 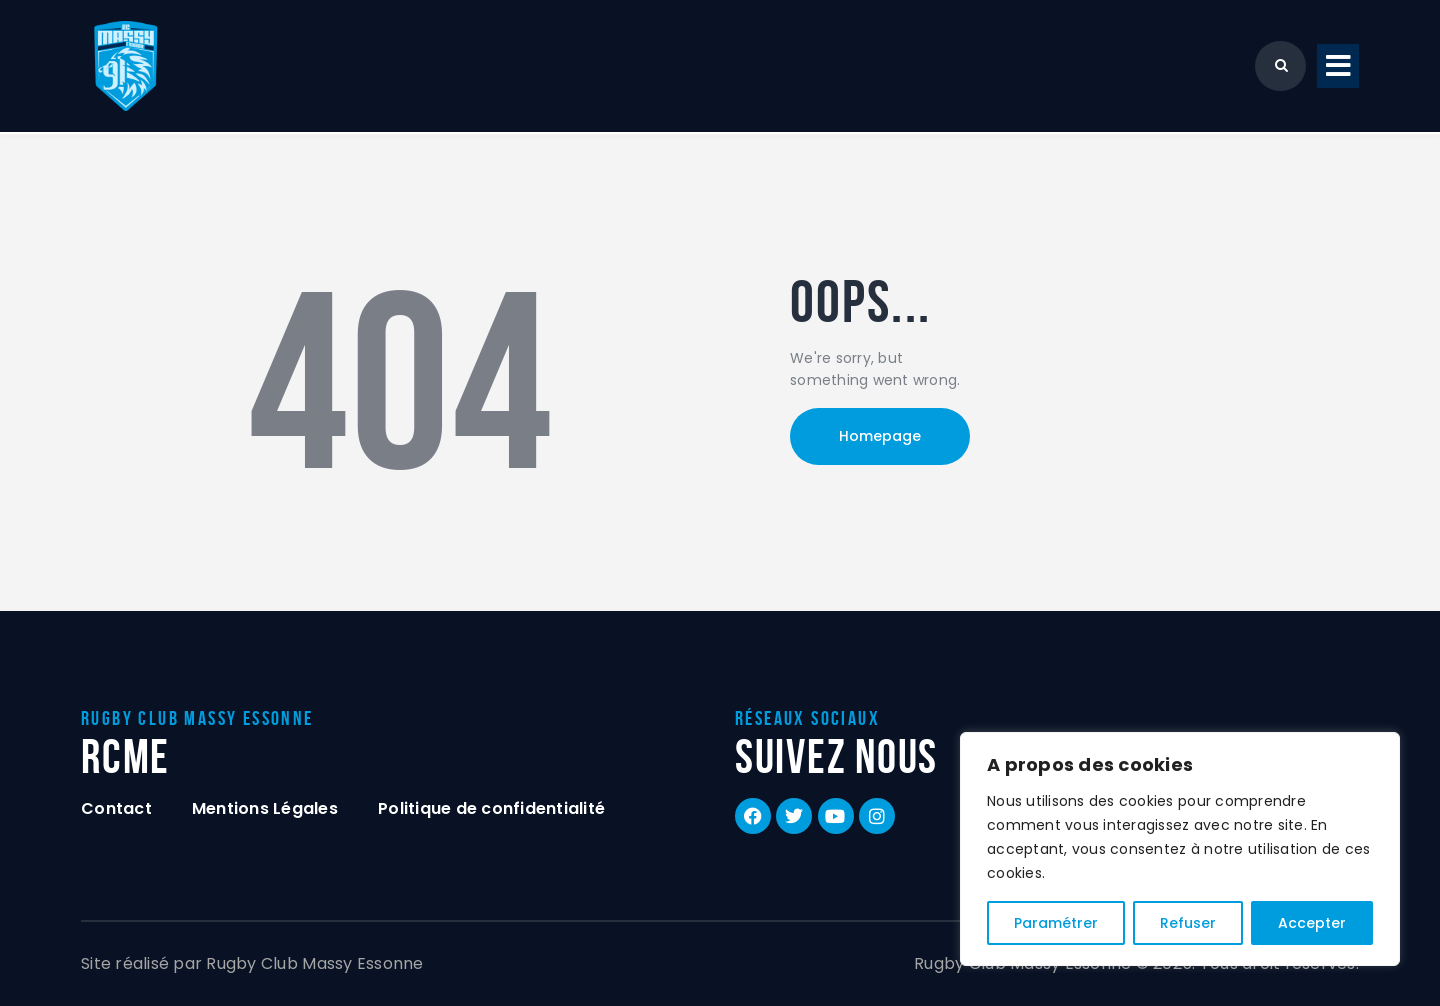 What do you see at coordinates (1056, 923) in the screenshot?
I see `Paramétrer` at bounding box center [1056, 923].